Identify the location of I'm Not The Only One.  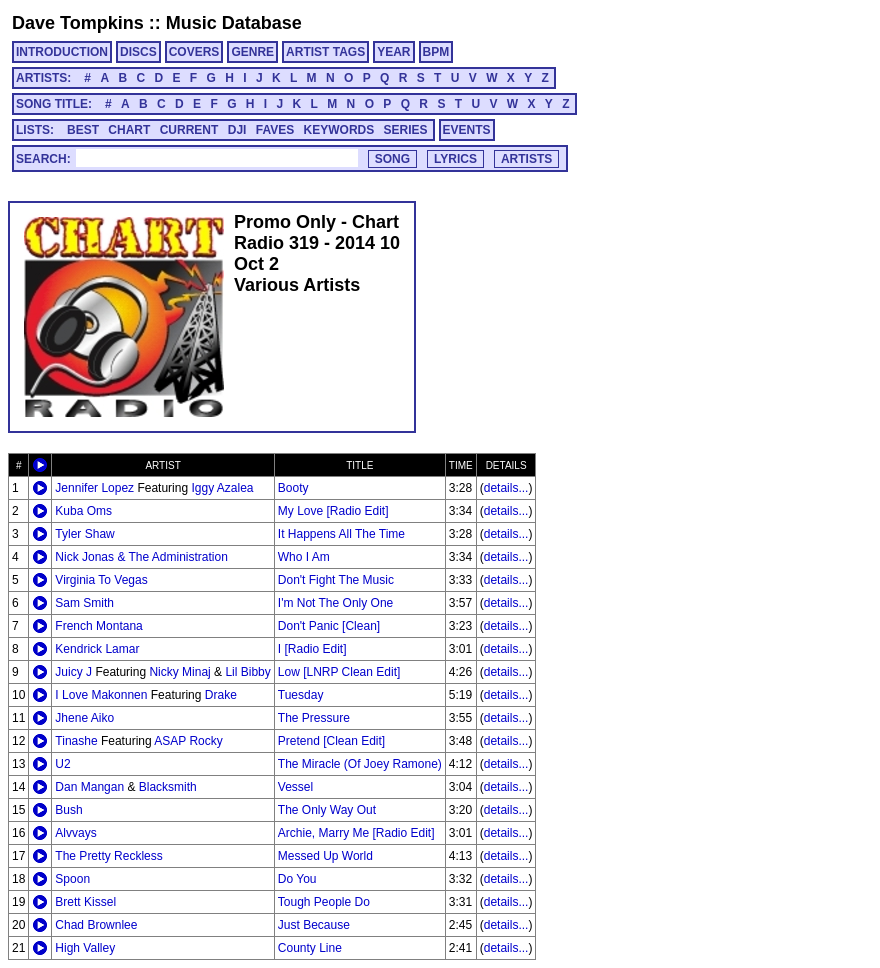
(335, 603).